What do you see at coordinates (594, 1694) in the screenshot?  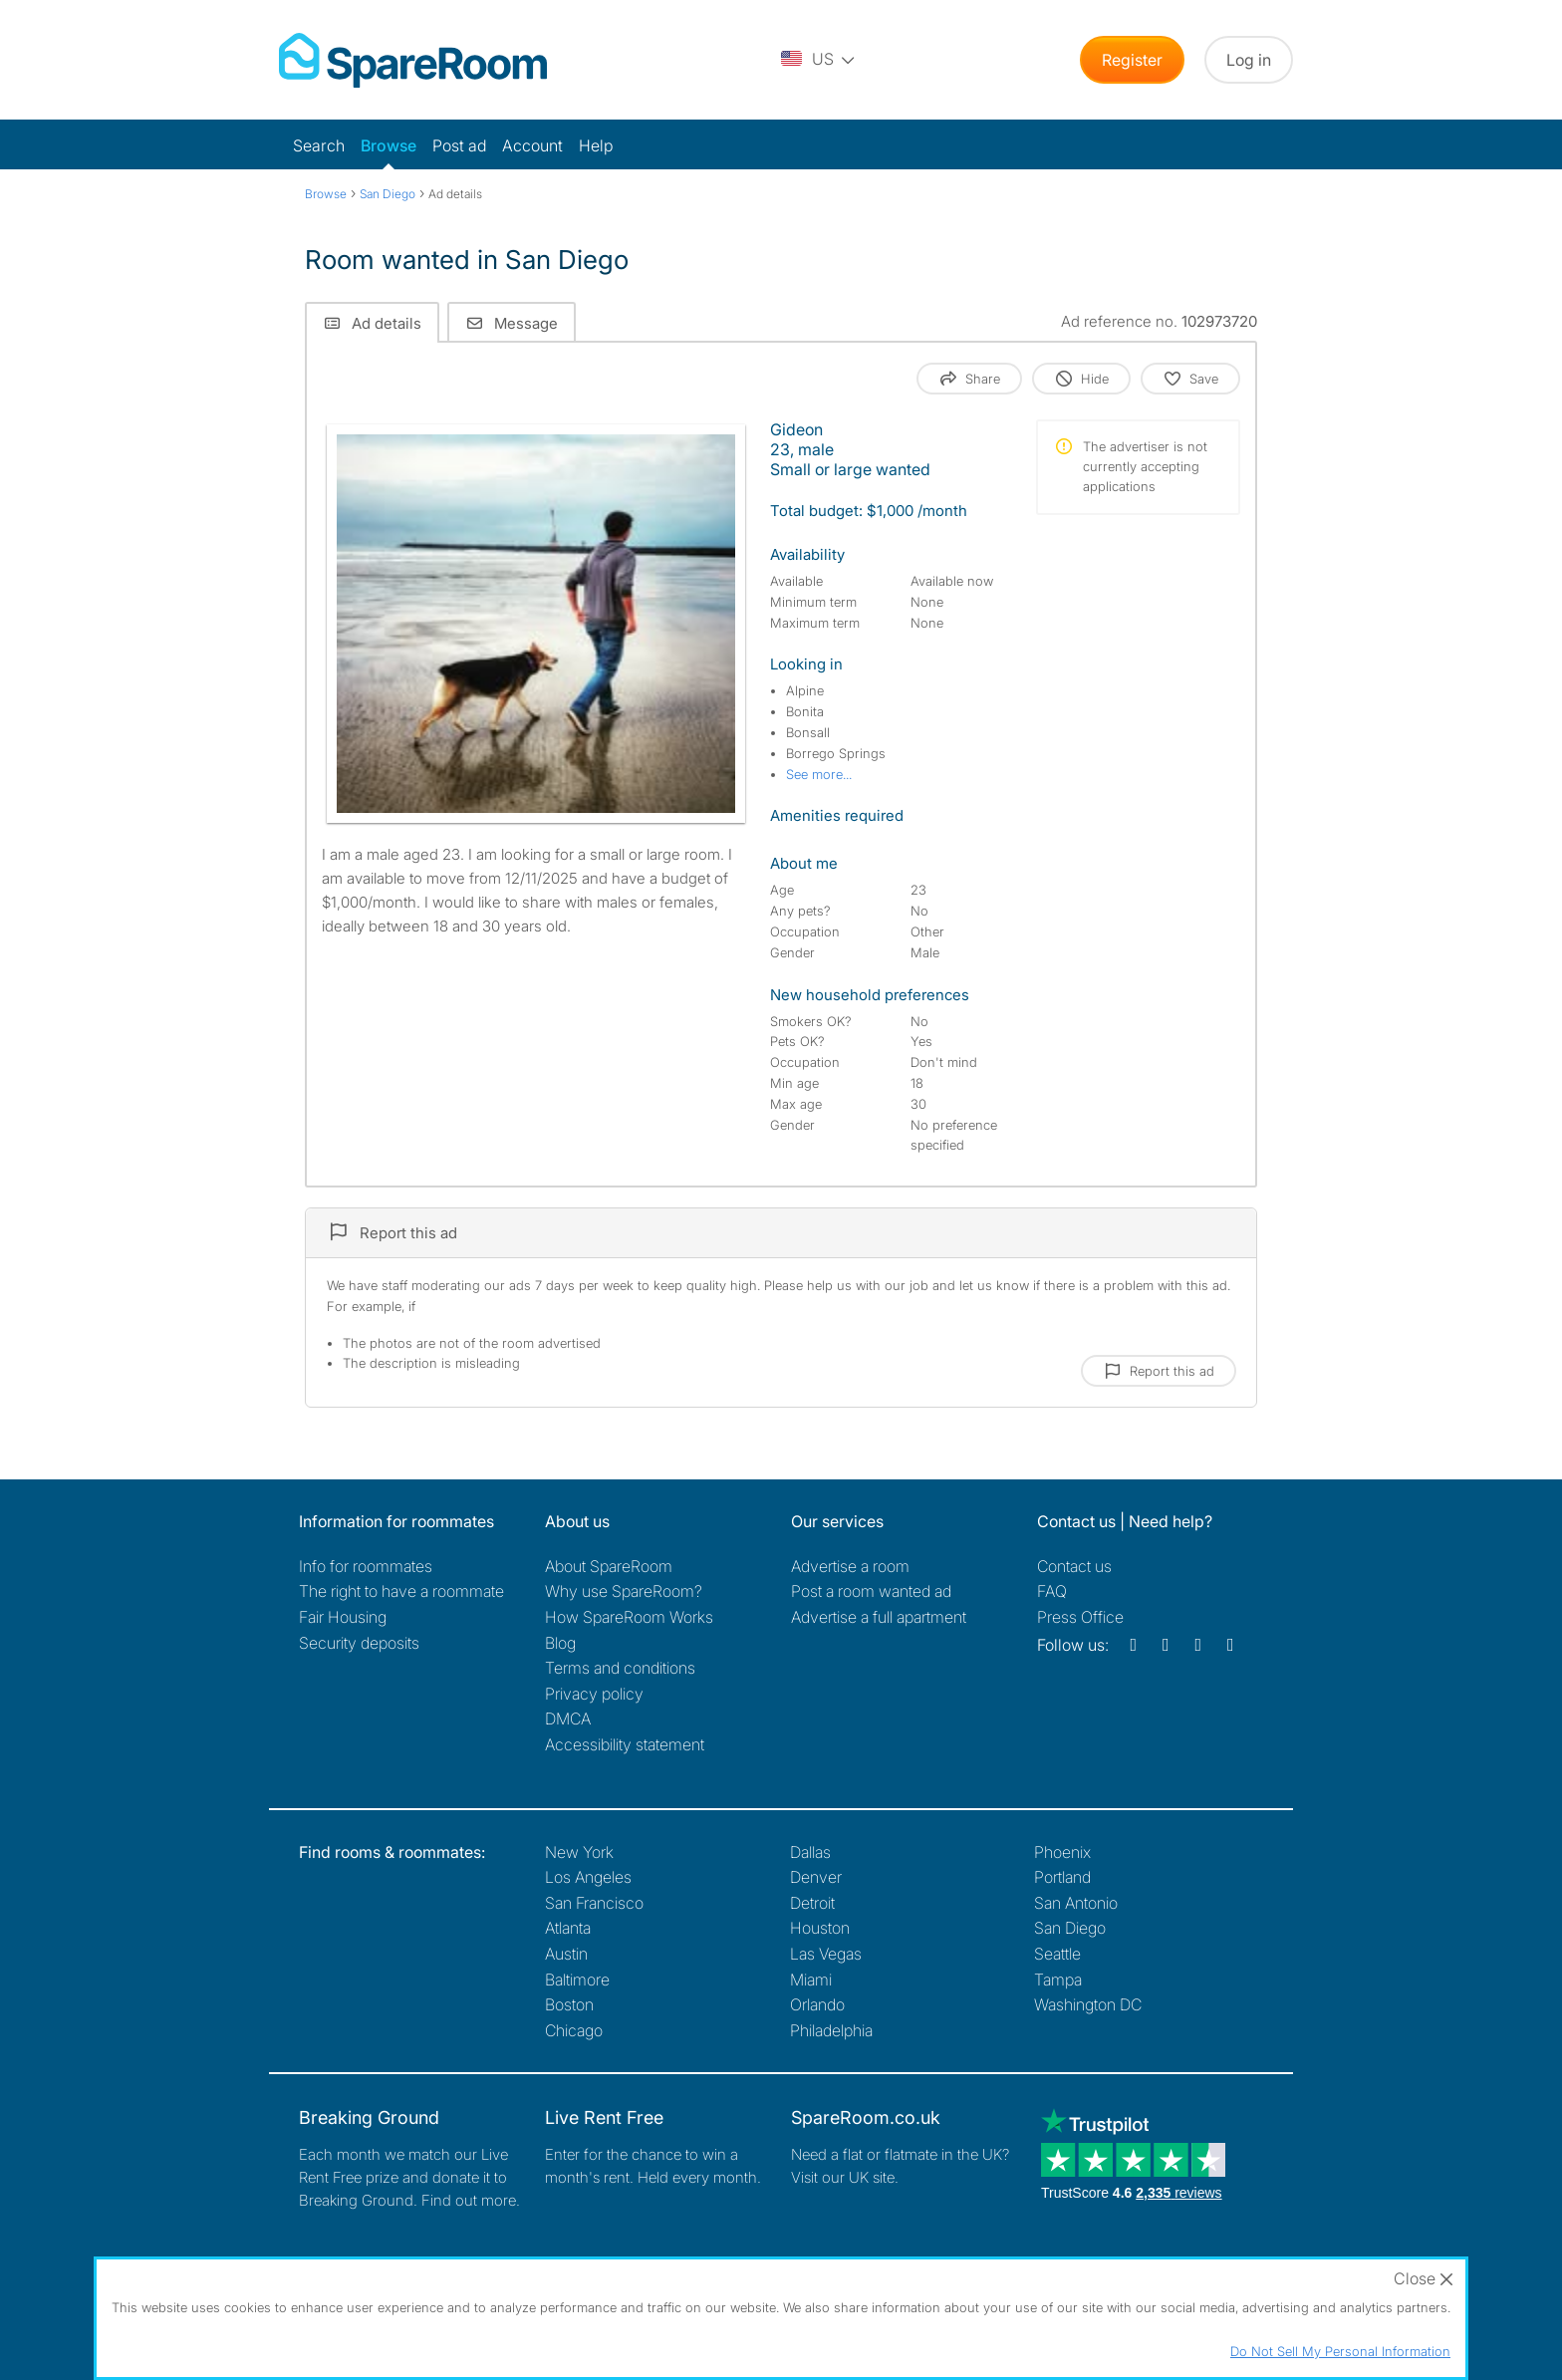 I see `Privacy policy` at bounding box center [594, 1694].